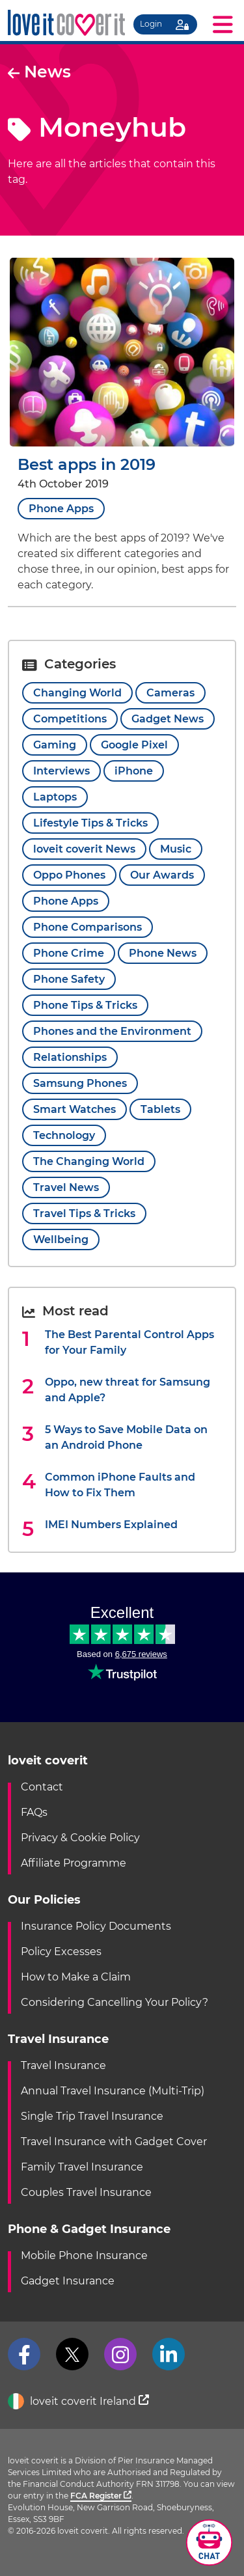  Describe the element at coordinates (120, 1485) in the screenshot. I see `Common iPhone Faults and How to Fix Them` at that location.